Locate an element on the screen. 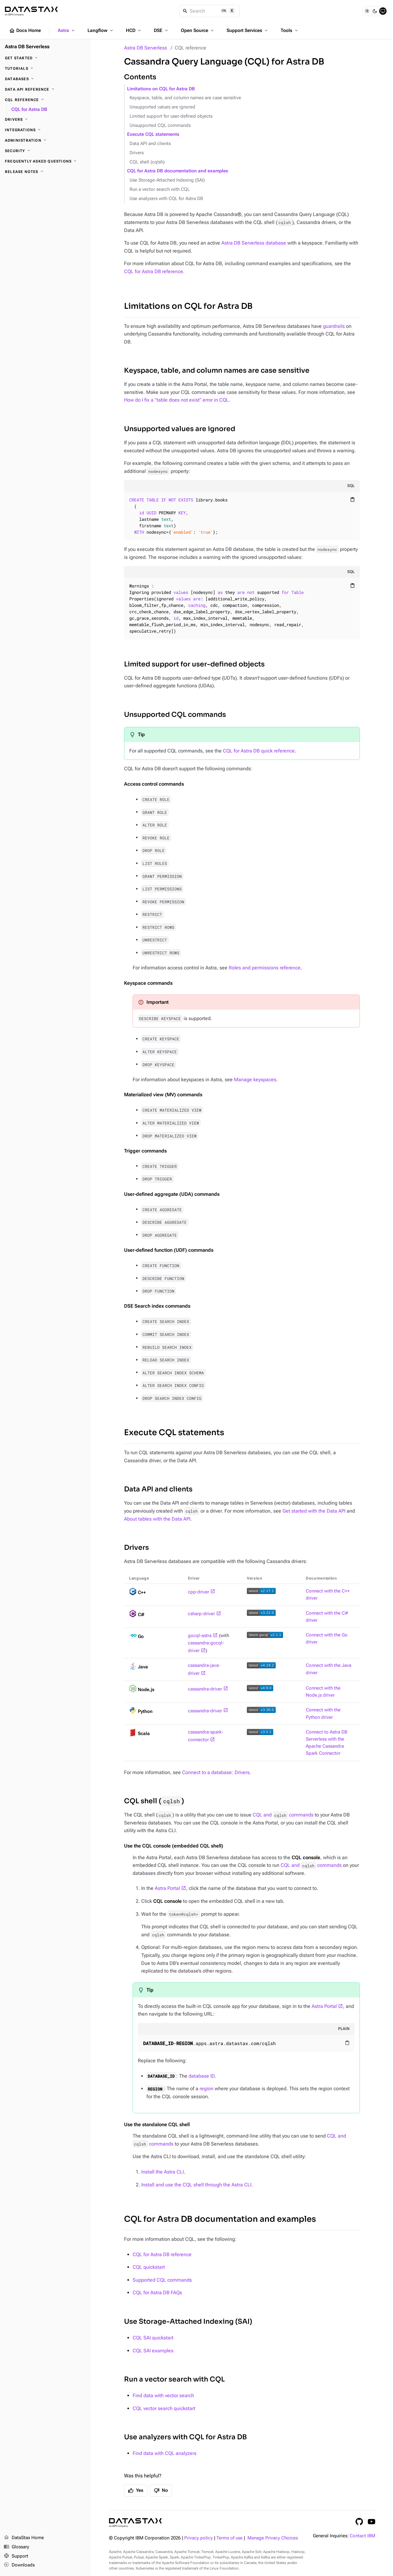  Yes is located at coordinates (135, 2490).